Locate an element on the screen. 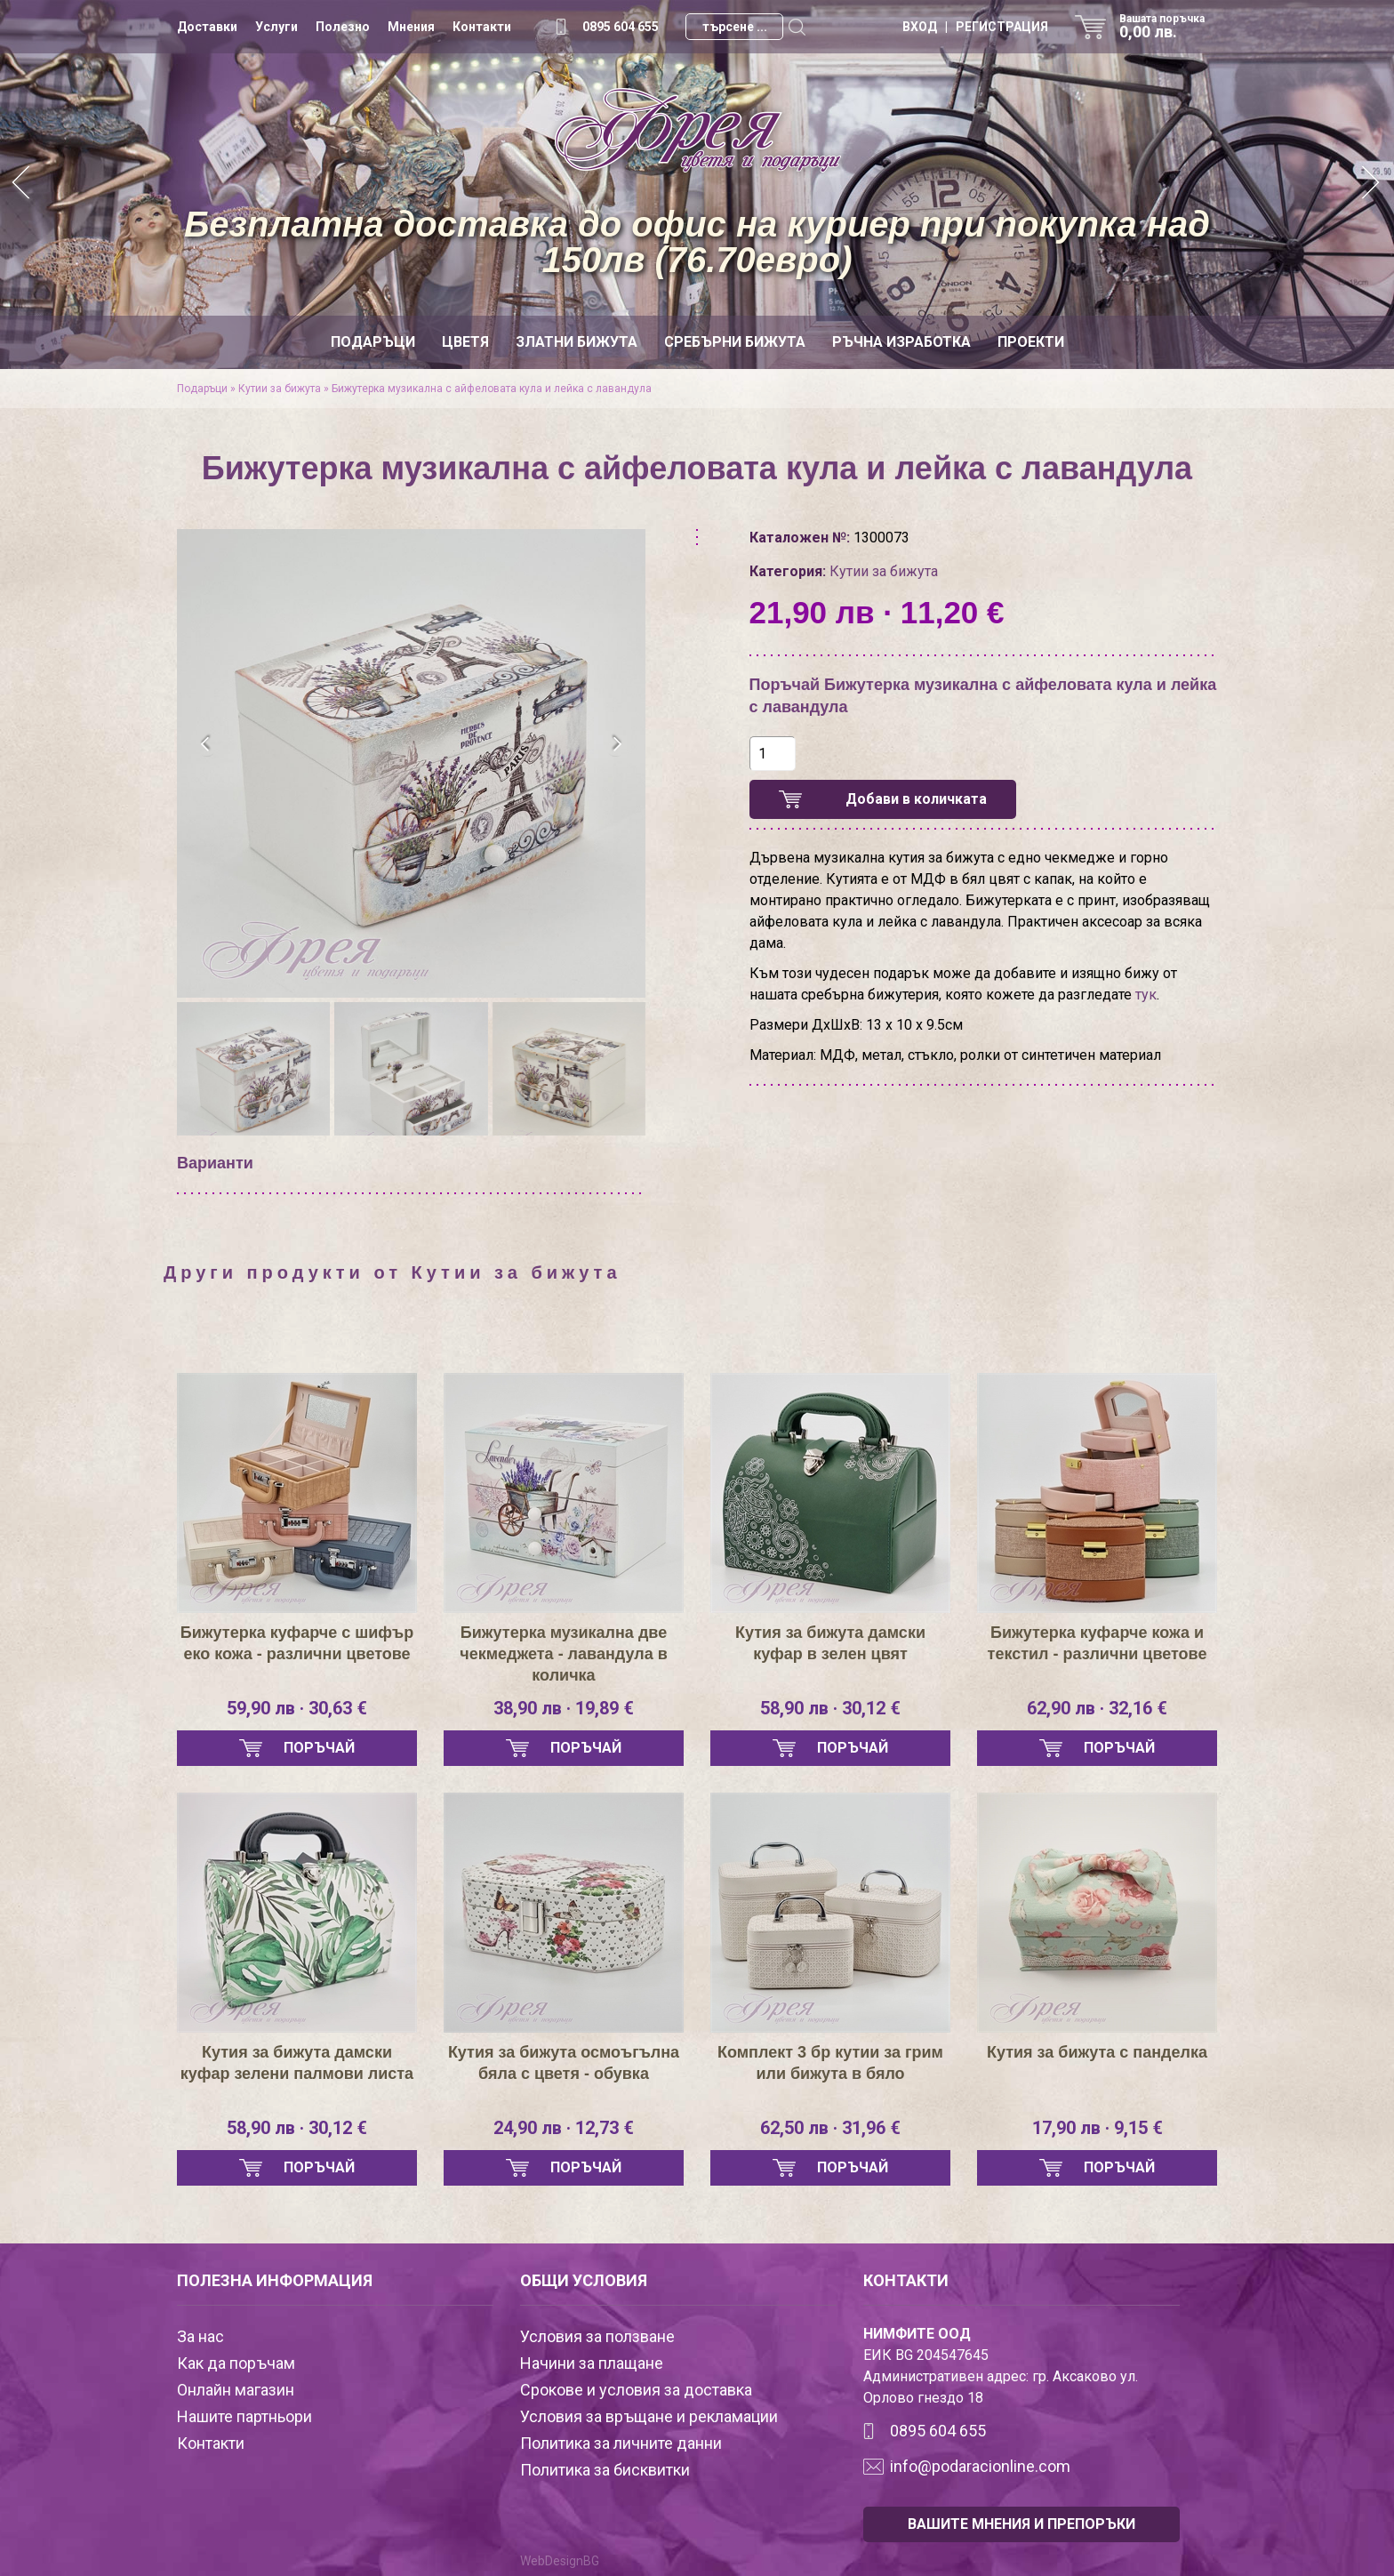  За нас is located at coordinates (200, 2336).